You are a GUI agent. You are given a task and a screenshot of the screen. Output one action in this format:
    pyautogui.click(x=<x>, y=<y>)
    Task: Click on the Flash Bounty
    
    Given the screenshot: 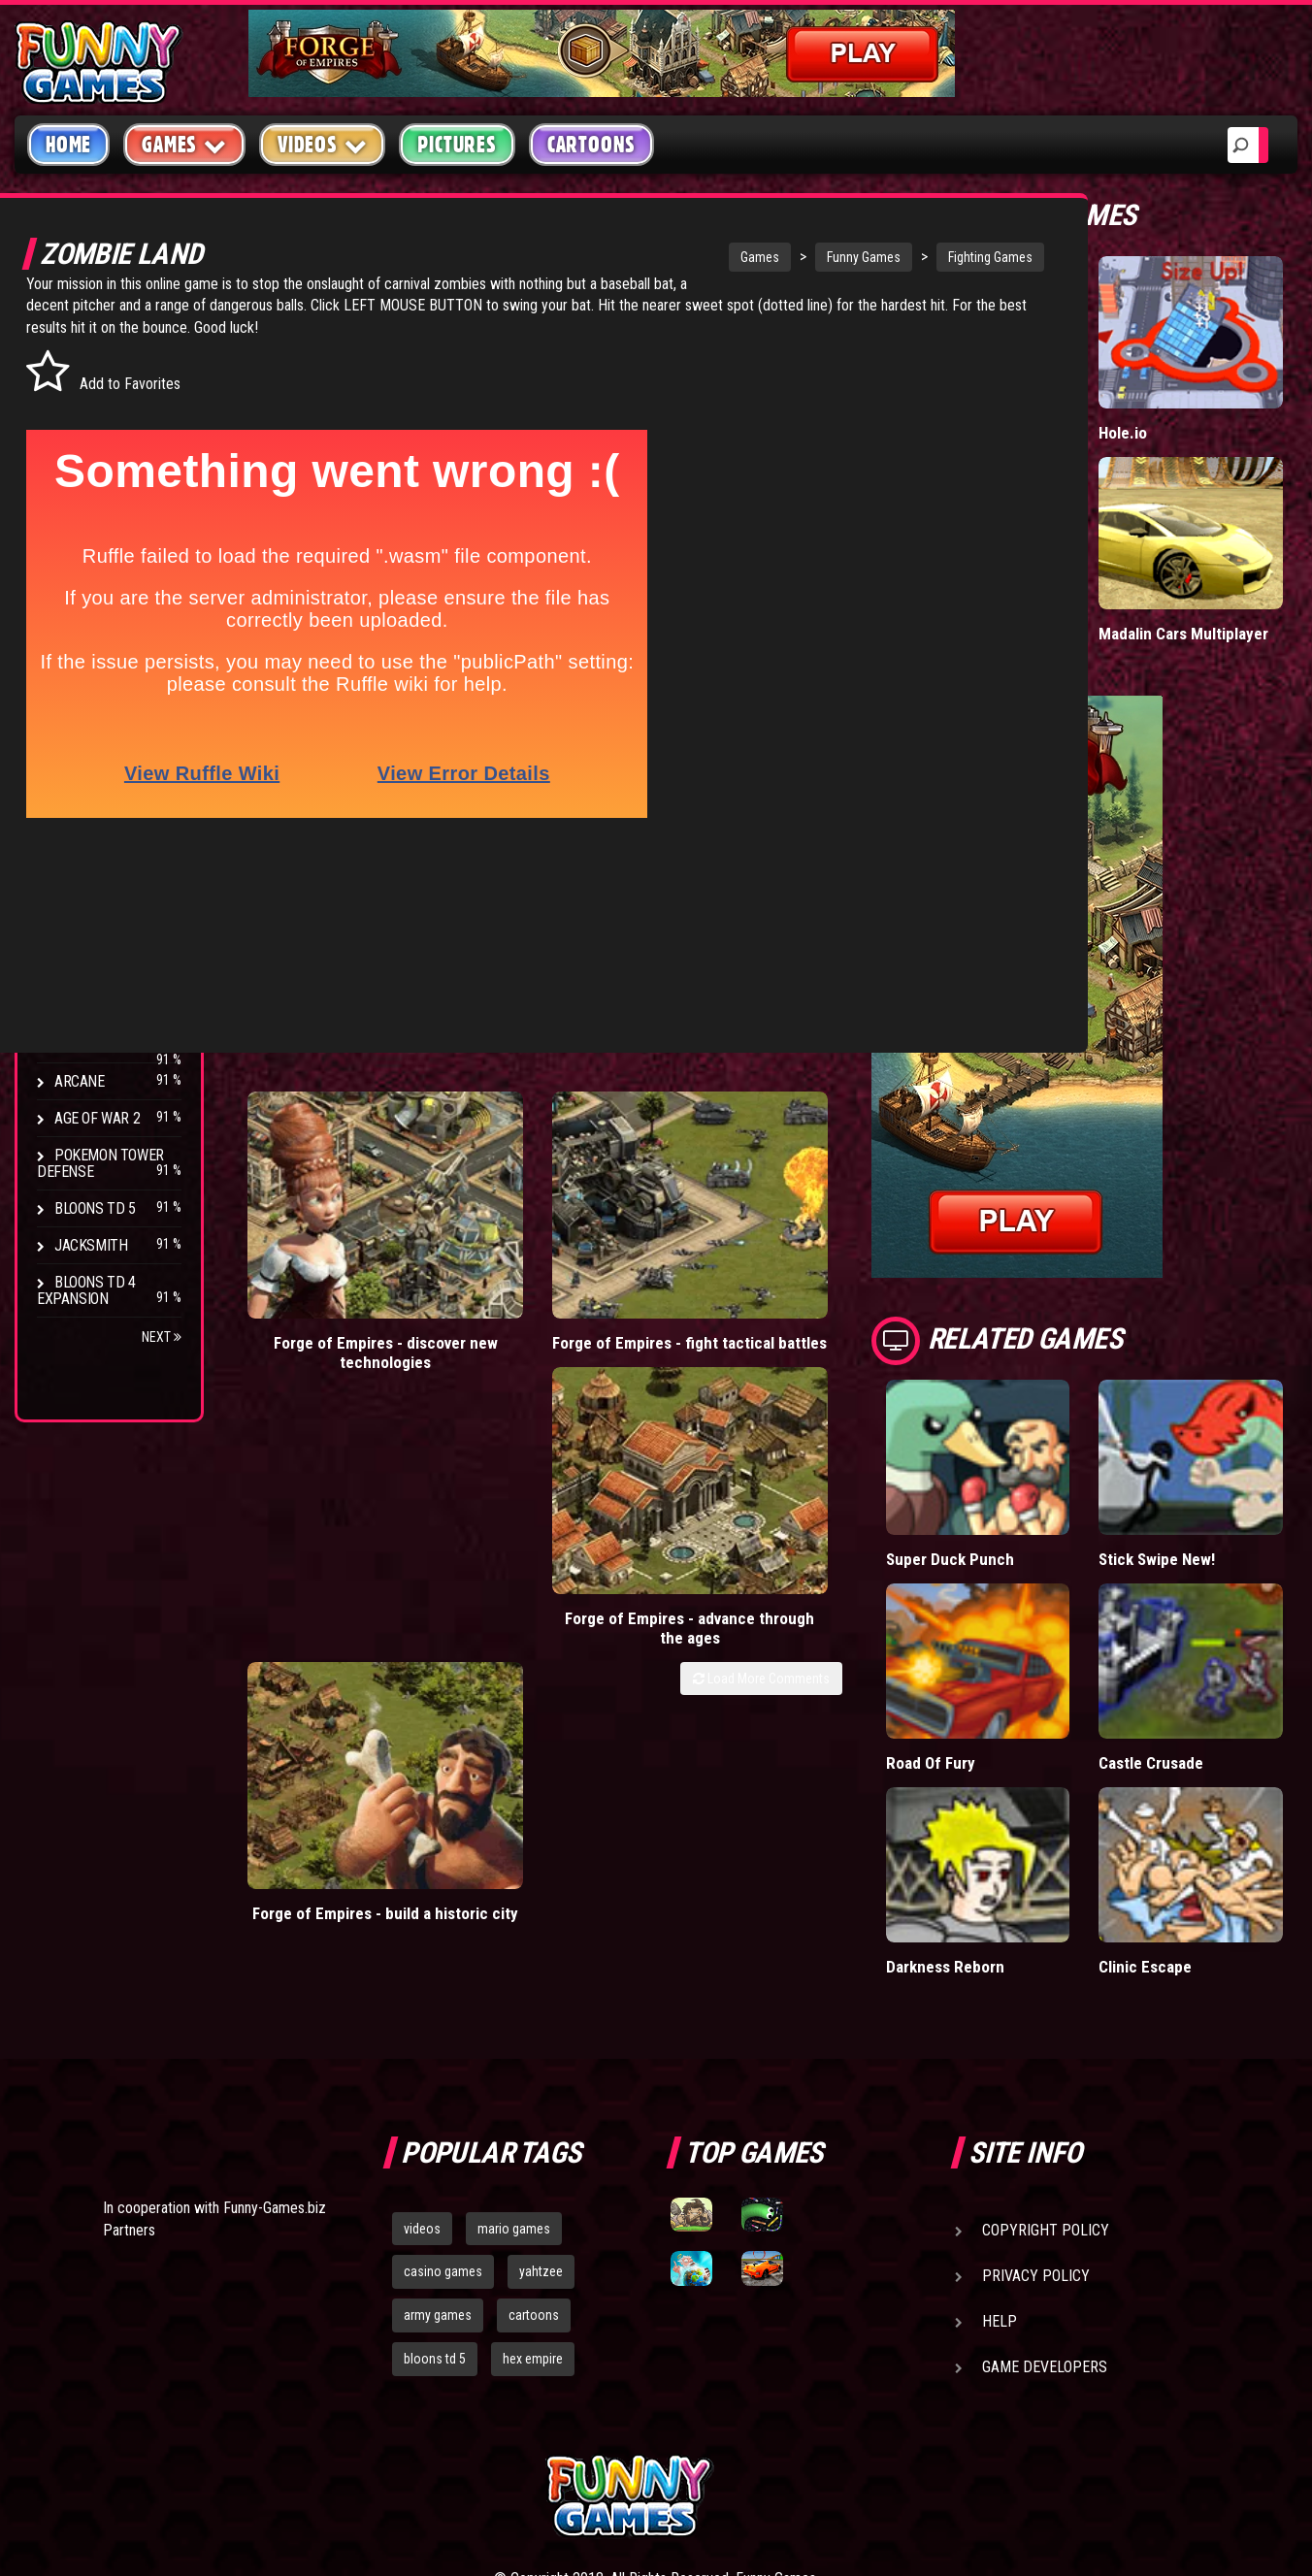 What is the action you would take?
    pyautogui.click(x=101, y=880)
    